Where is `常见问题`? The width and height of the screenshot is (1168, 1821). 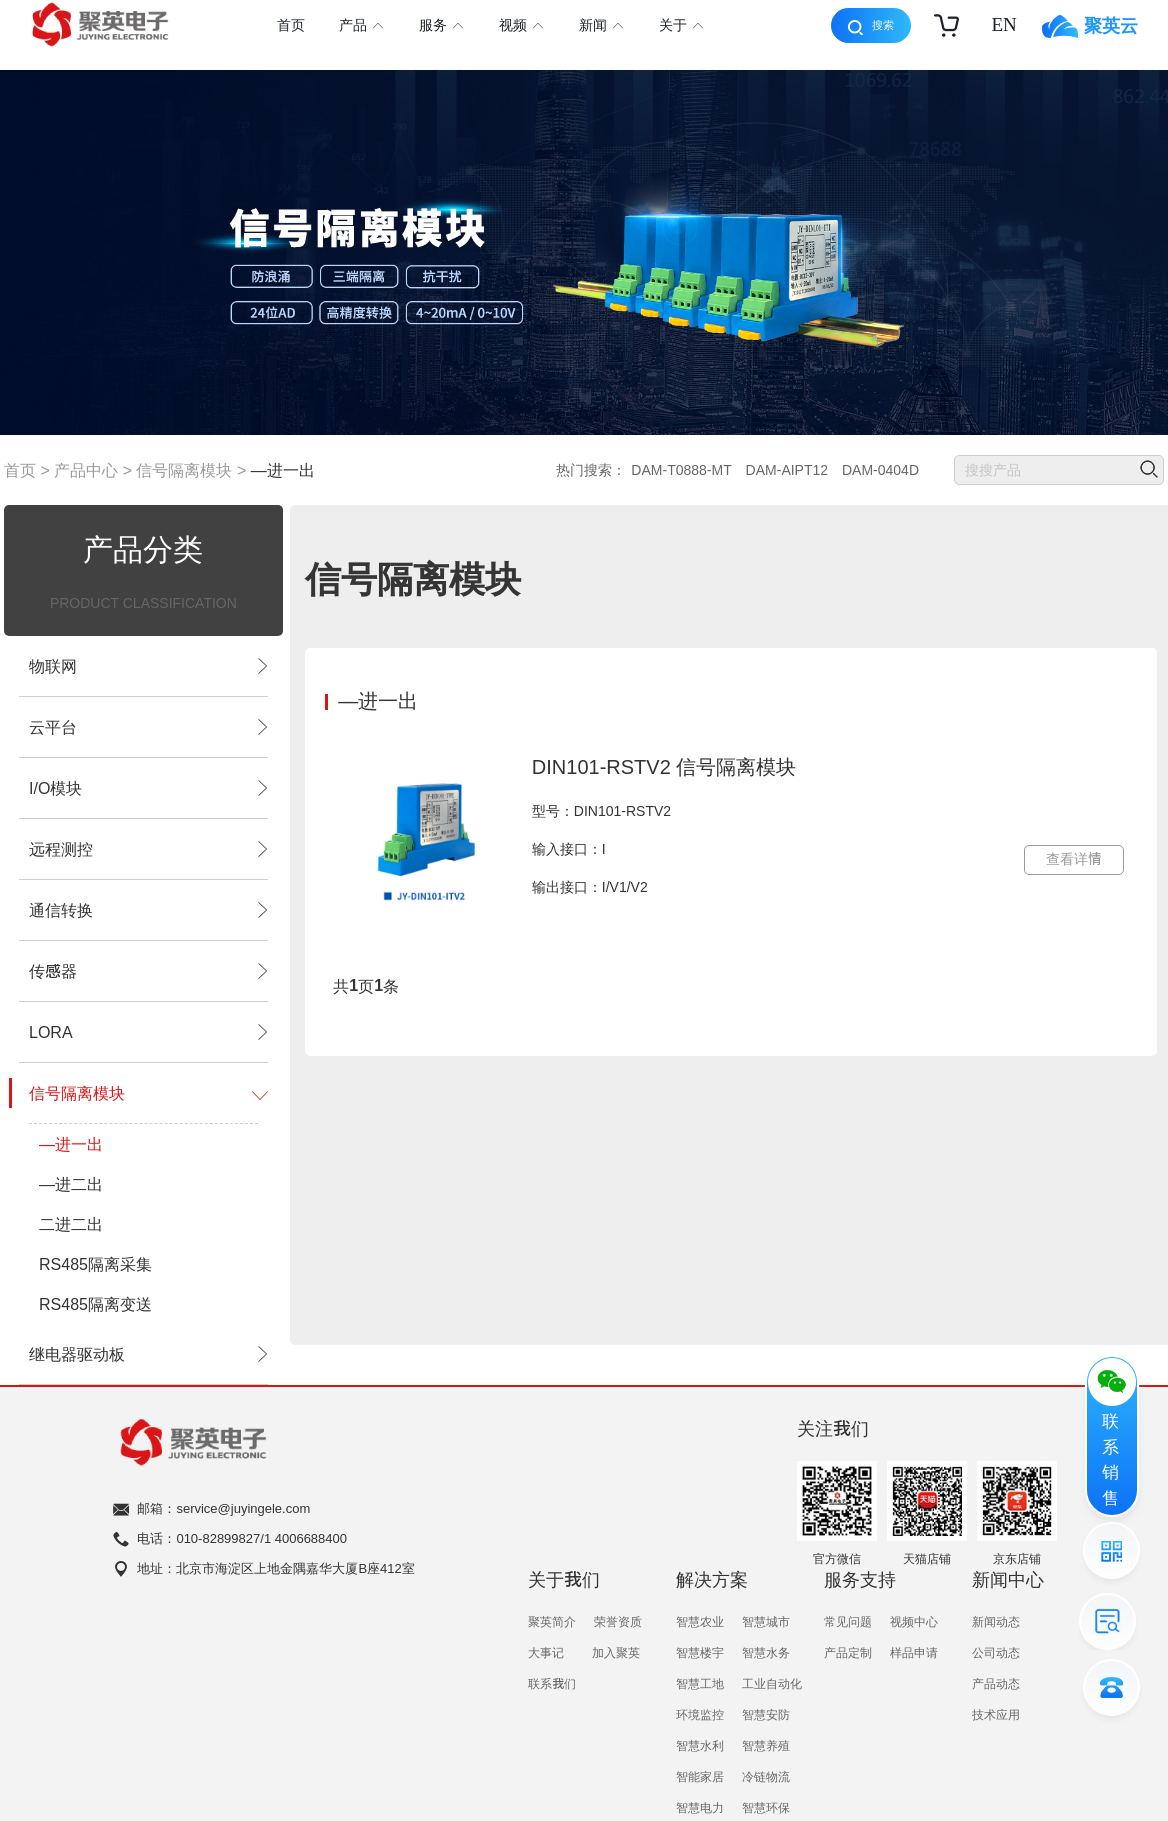 常见问题 is located at coordinates (848, 1621).